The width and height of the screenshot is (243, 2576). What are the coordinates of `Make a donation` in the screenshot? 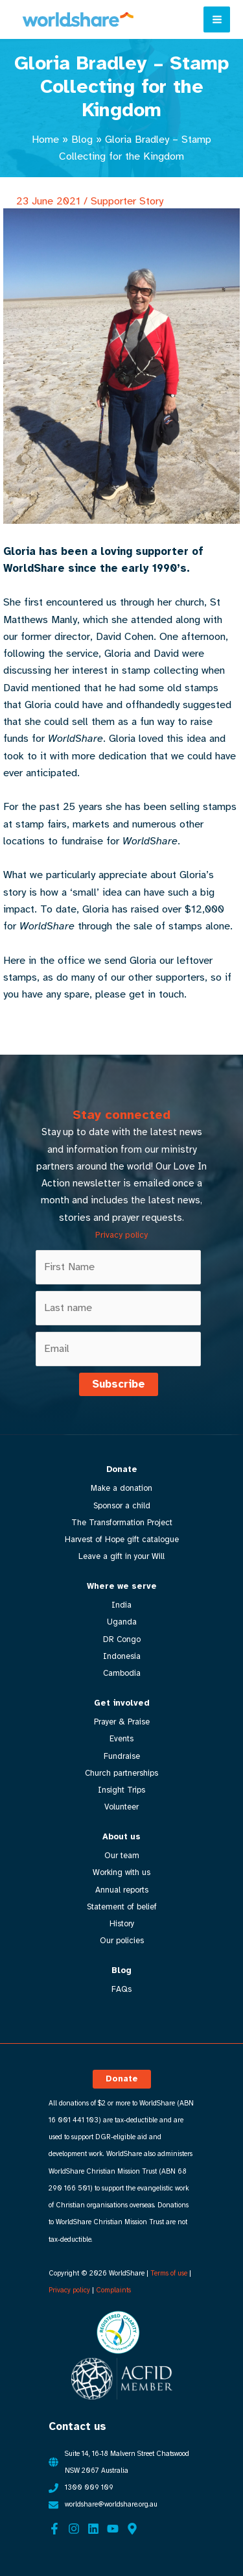 It's located at (121, 1488).